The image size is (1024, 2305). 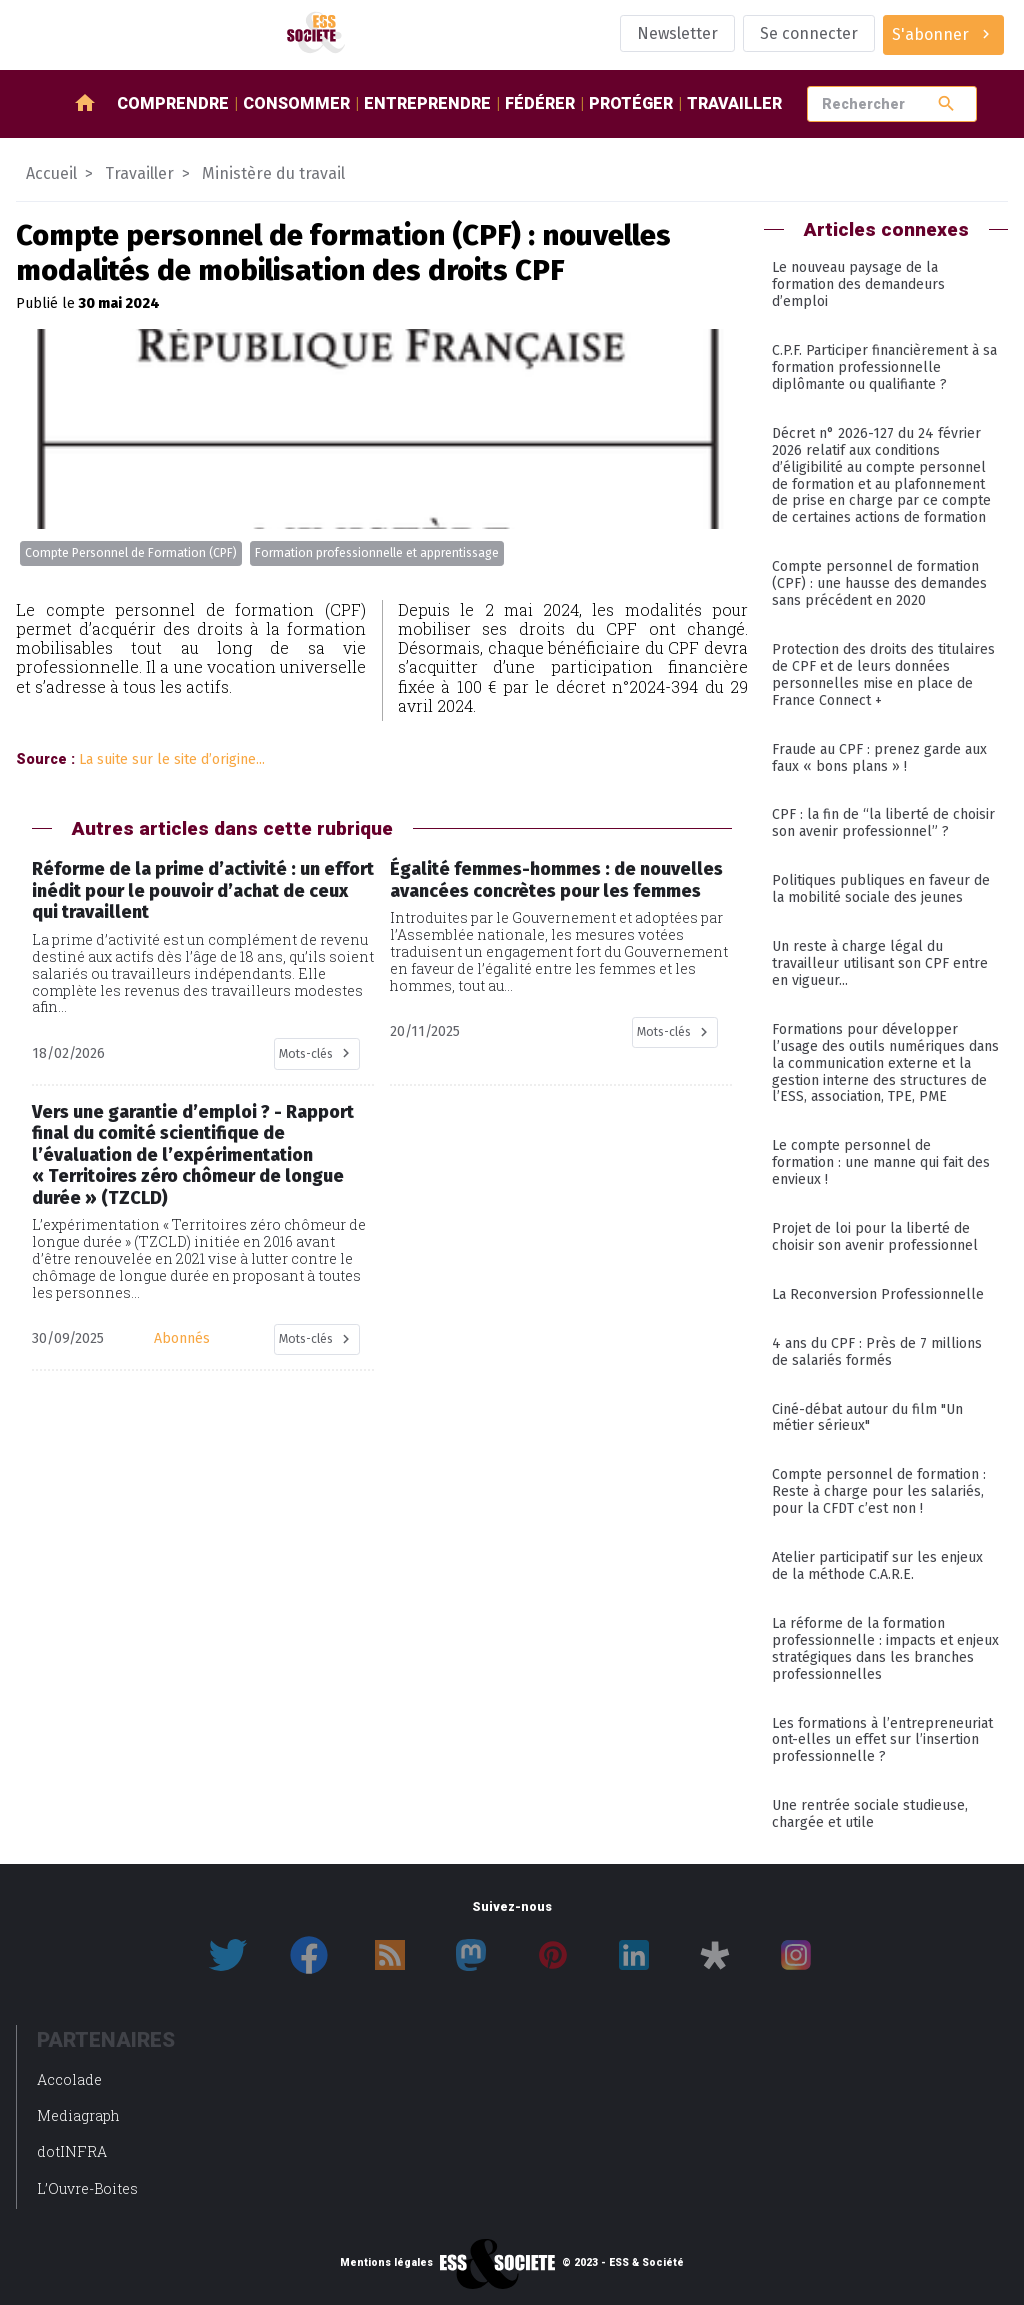 What do you see at coordinates (540, 103) in the screenshot?
I see `Fédérer` at bounding box center [540, 103].